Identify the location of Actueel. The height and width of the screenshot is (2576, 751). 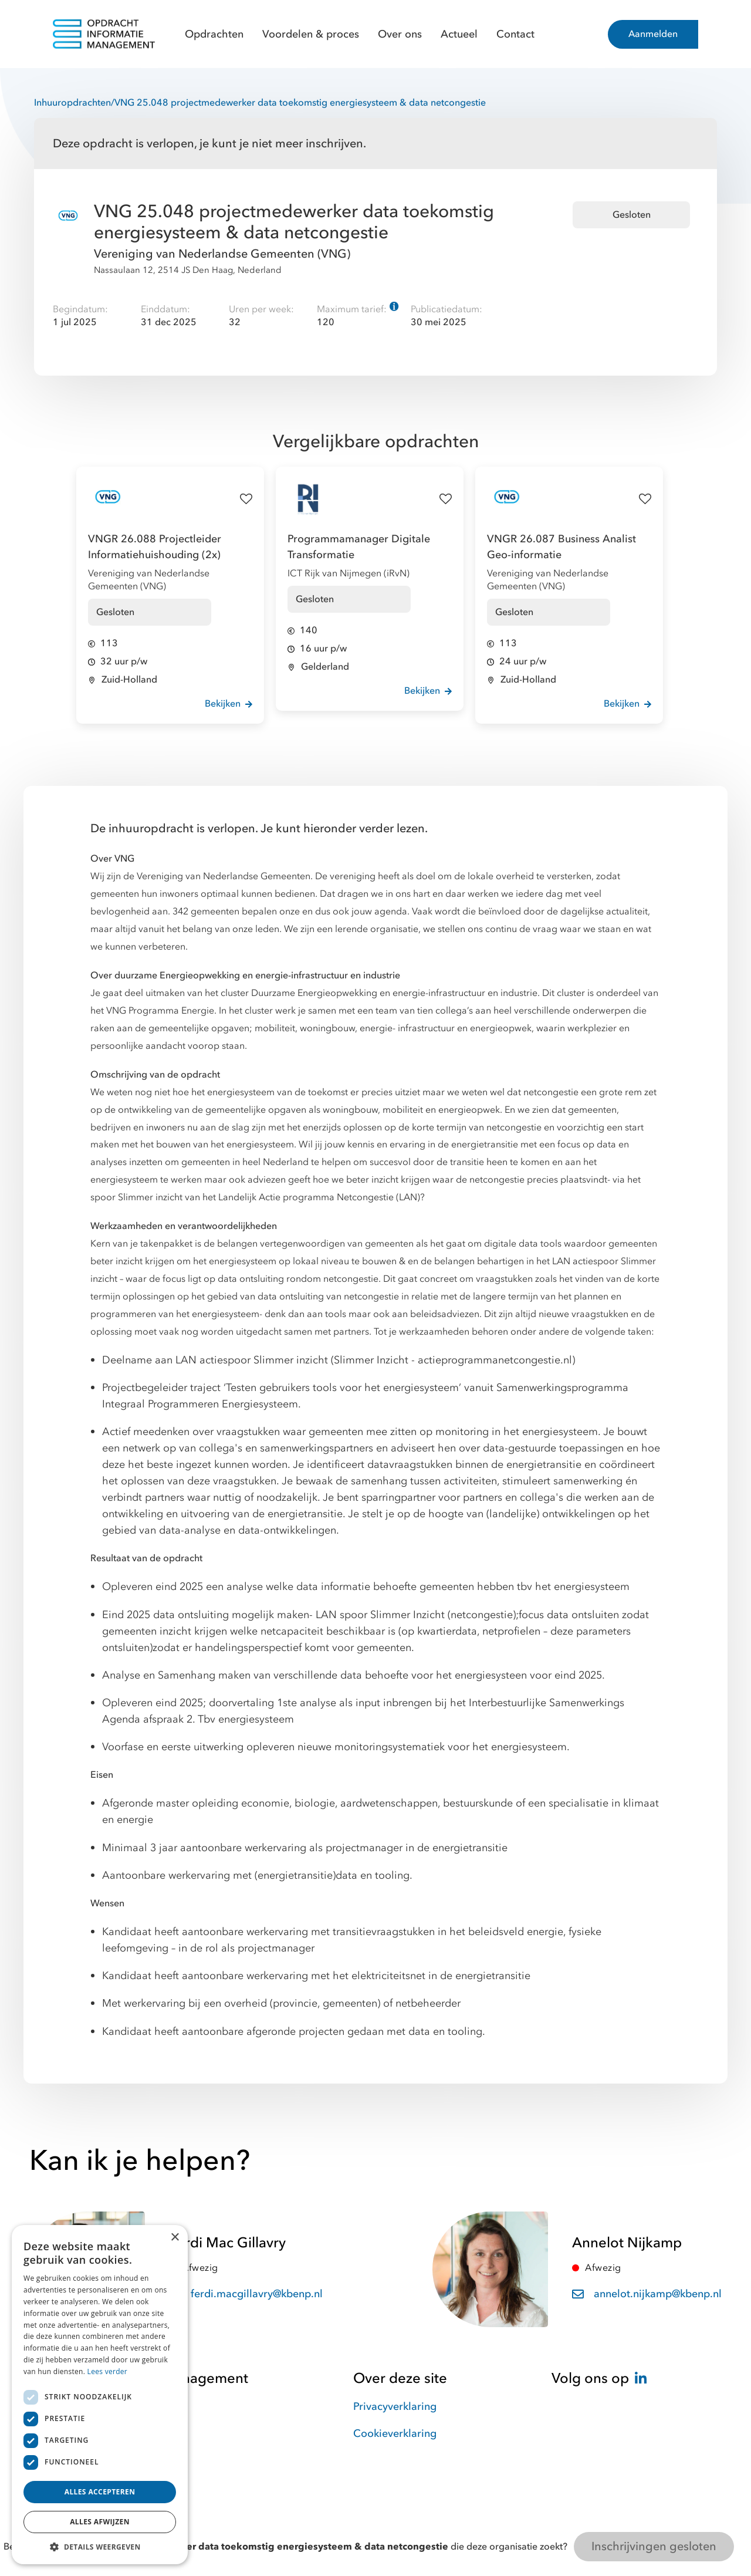
(459, 34).